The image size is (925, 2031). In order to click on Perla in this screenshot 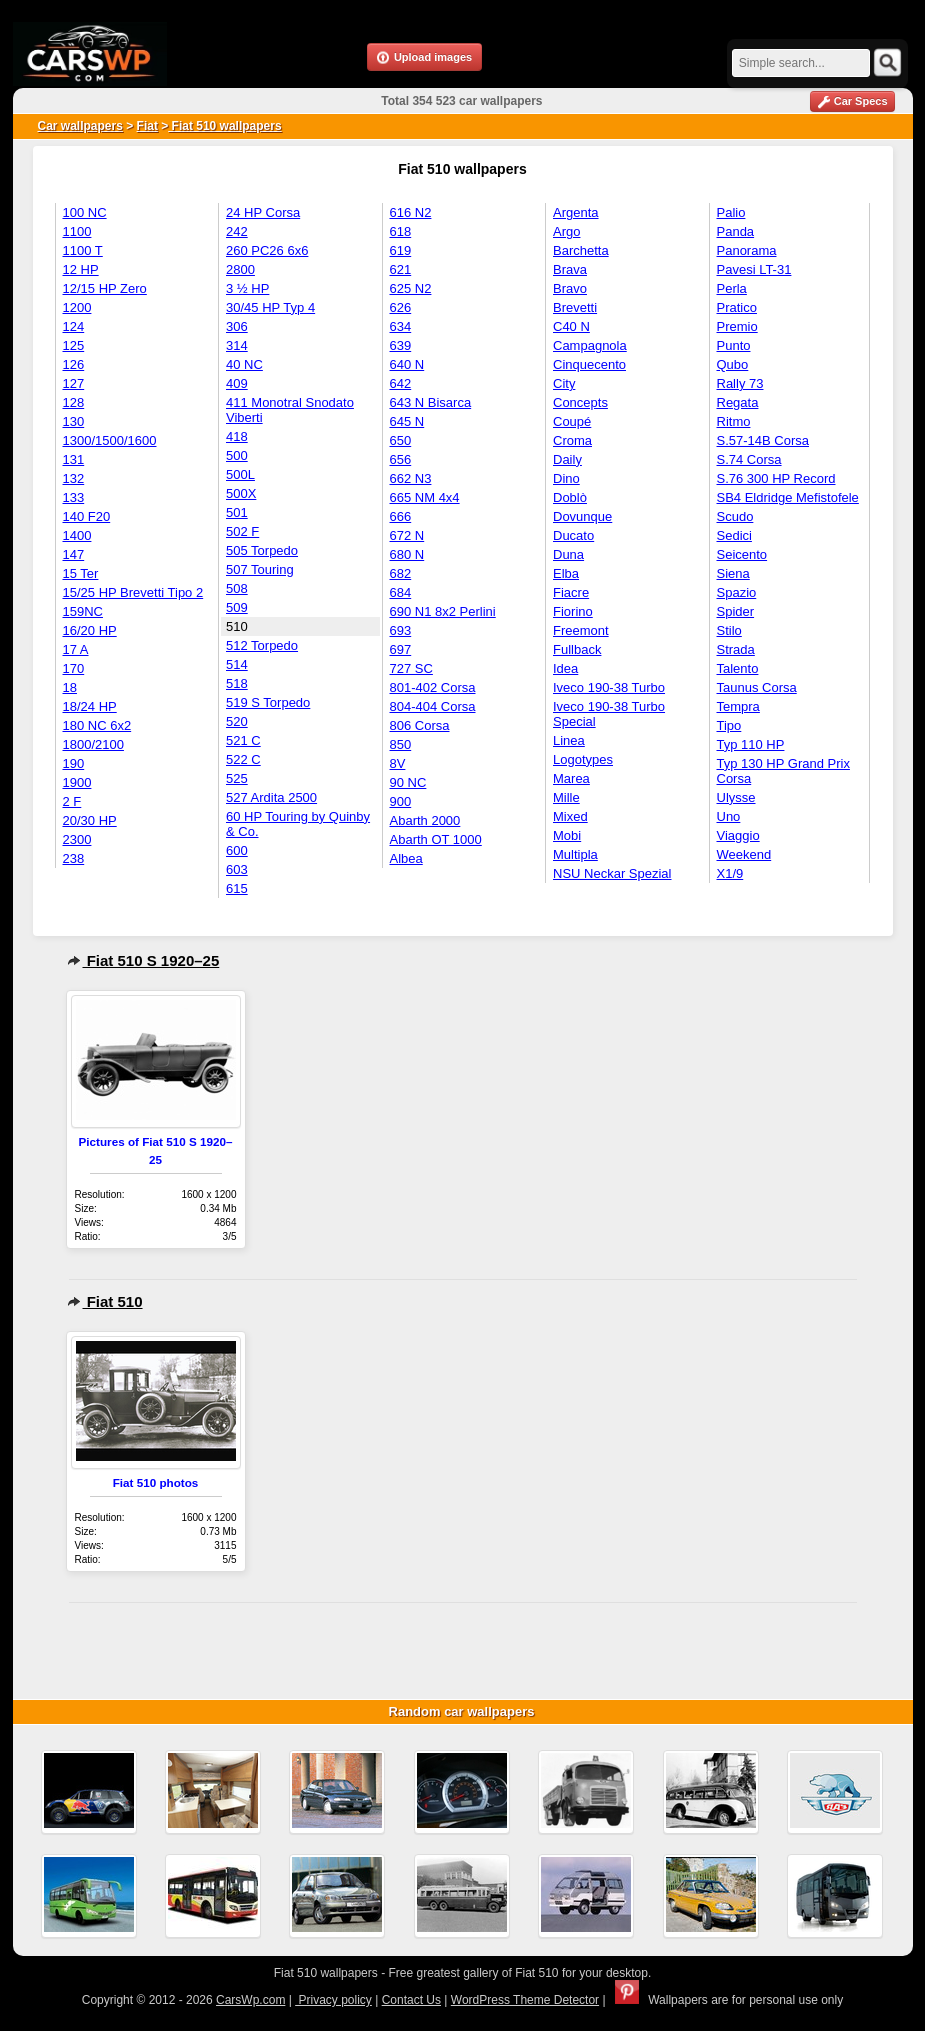, I will do `click(732, 288)`.